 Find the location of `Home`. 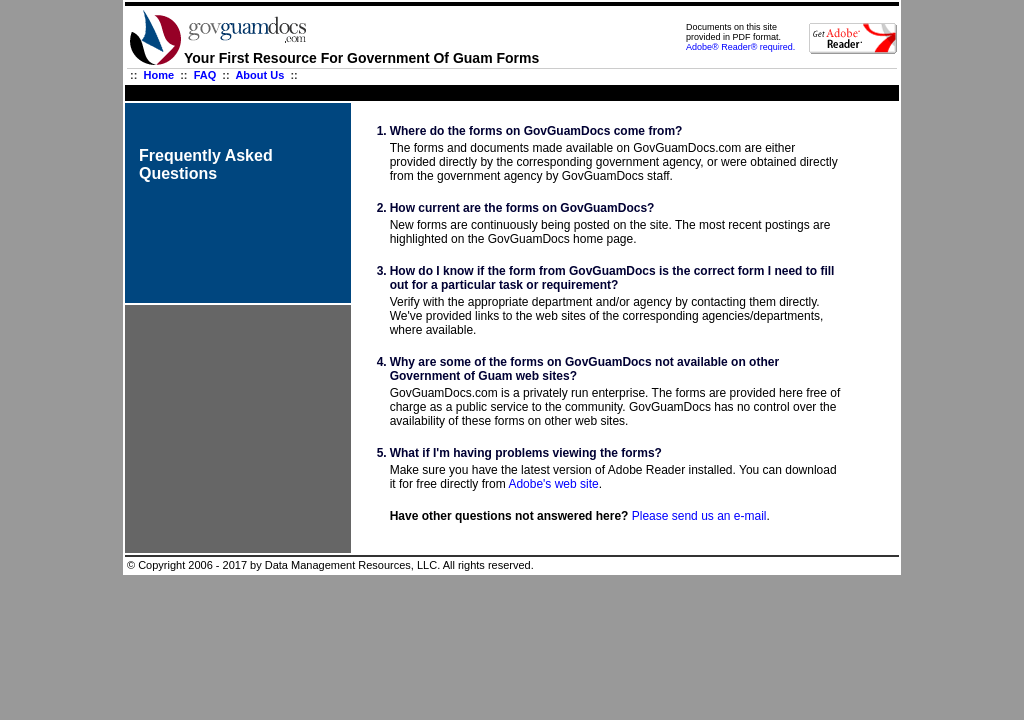

Home is located at coordinates (159, 75).